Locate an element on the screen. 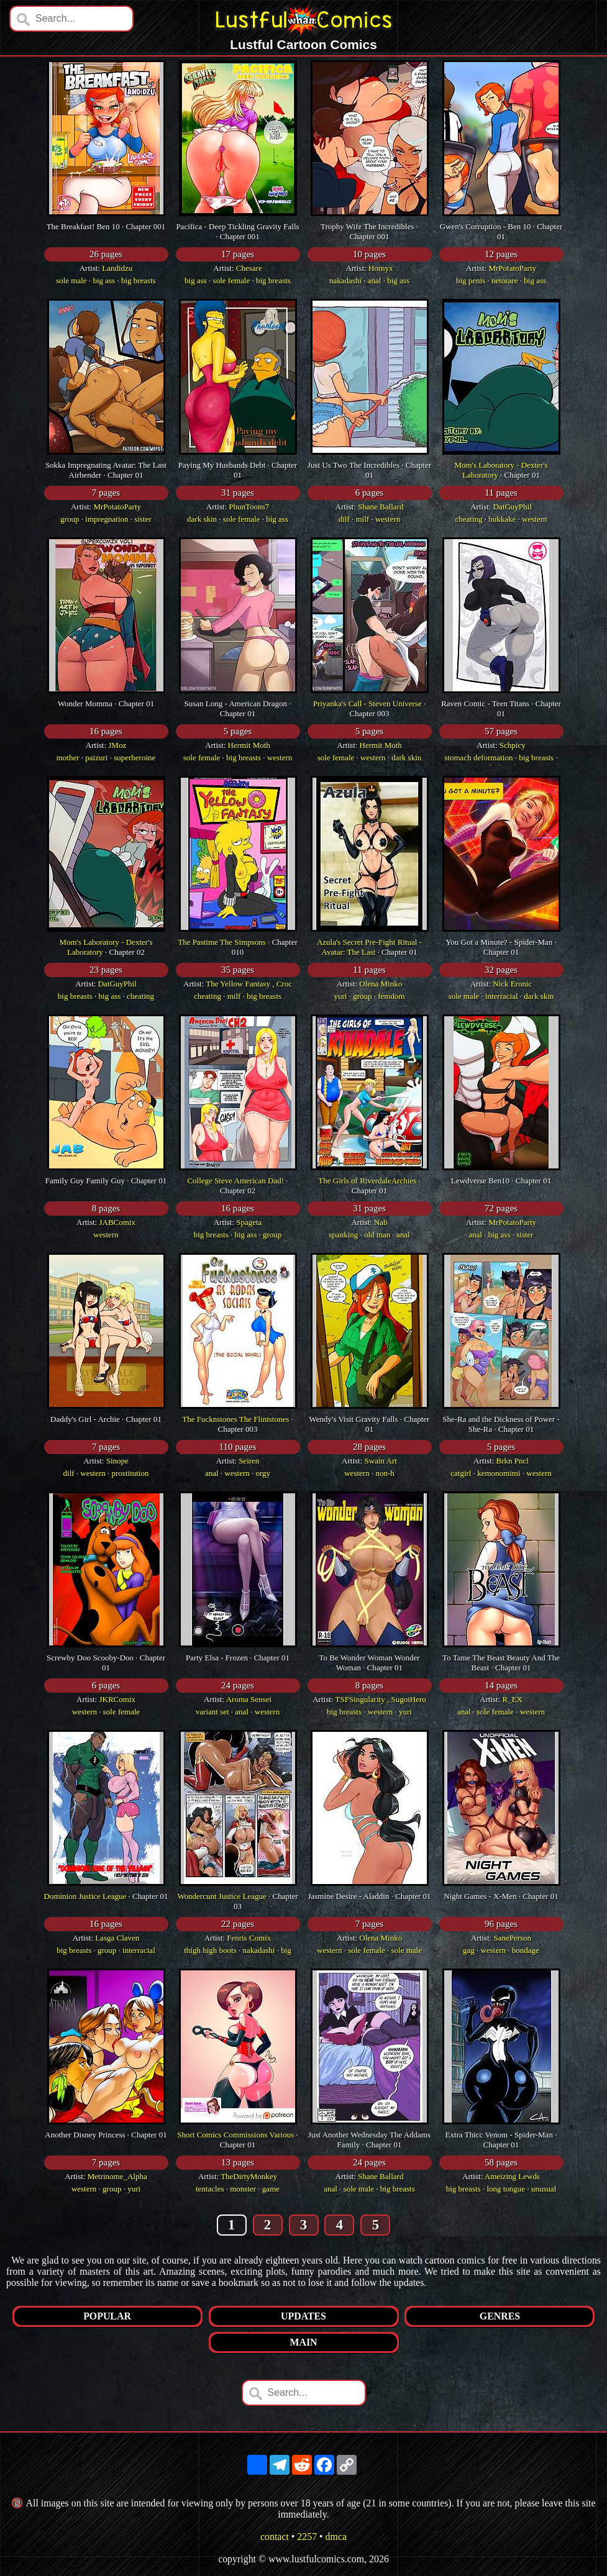  The Pastime The Simpsons is located at coordinates (222, 942).